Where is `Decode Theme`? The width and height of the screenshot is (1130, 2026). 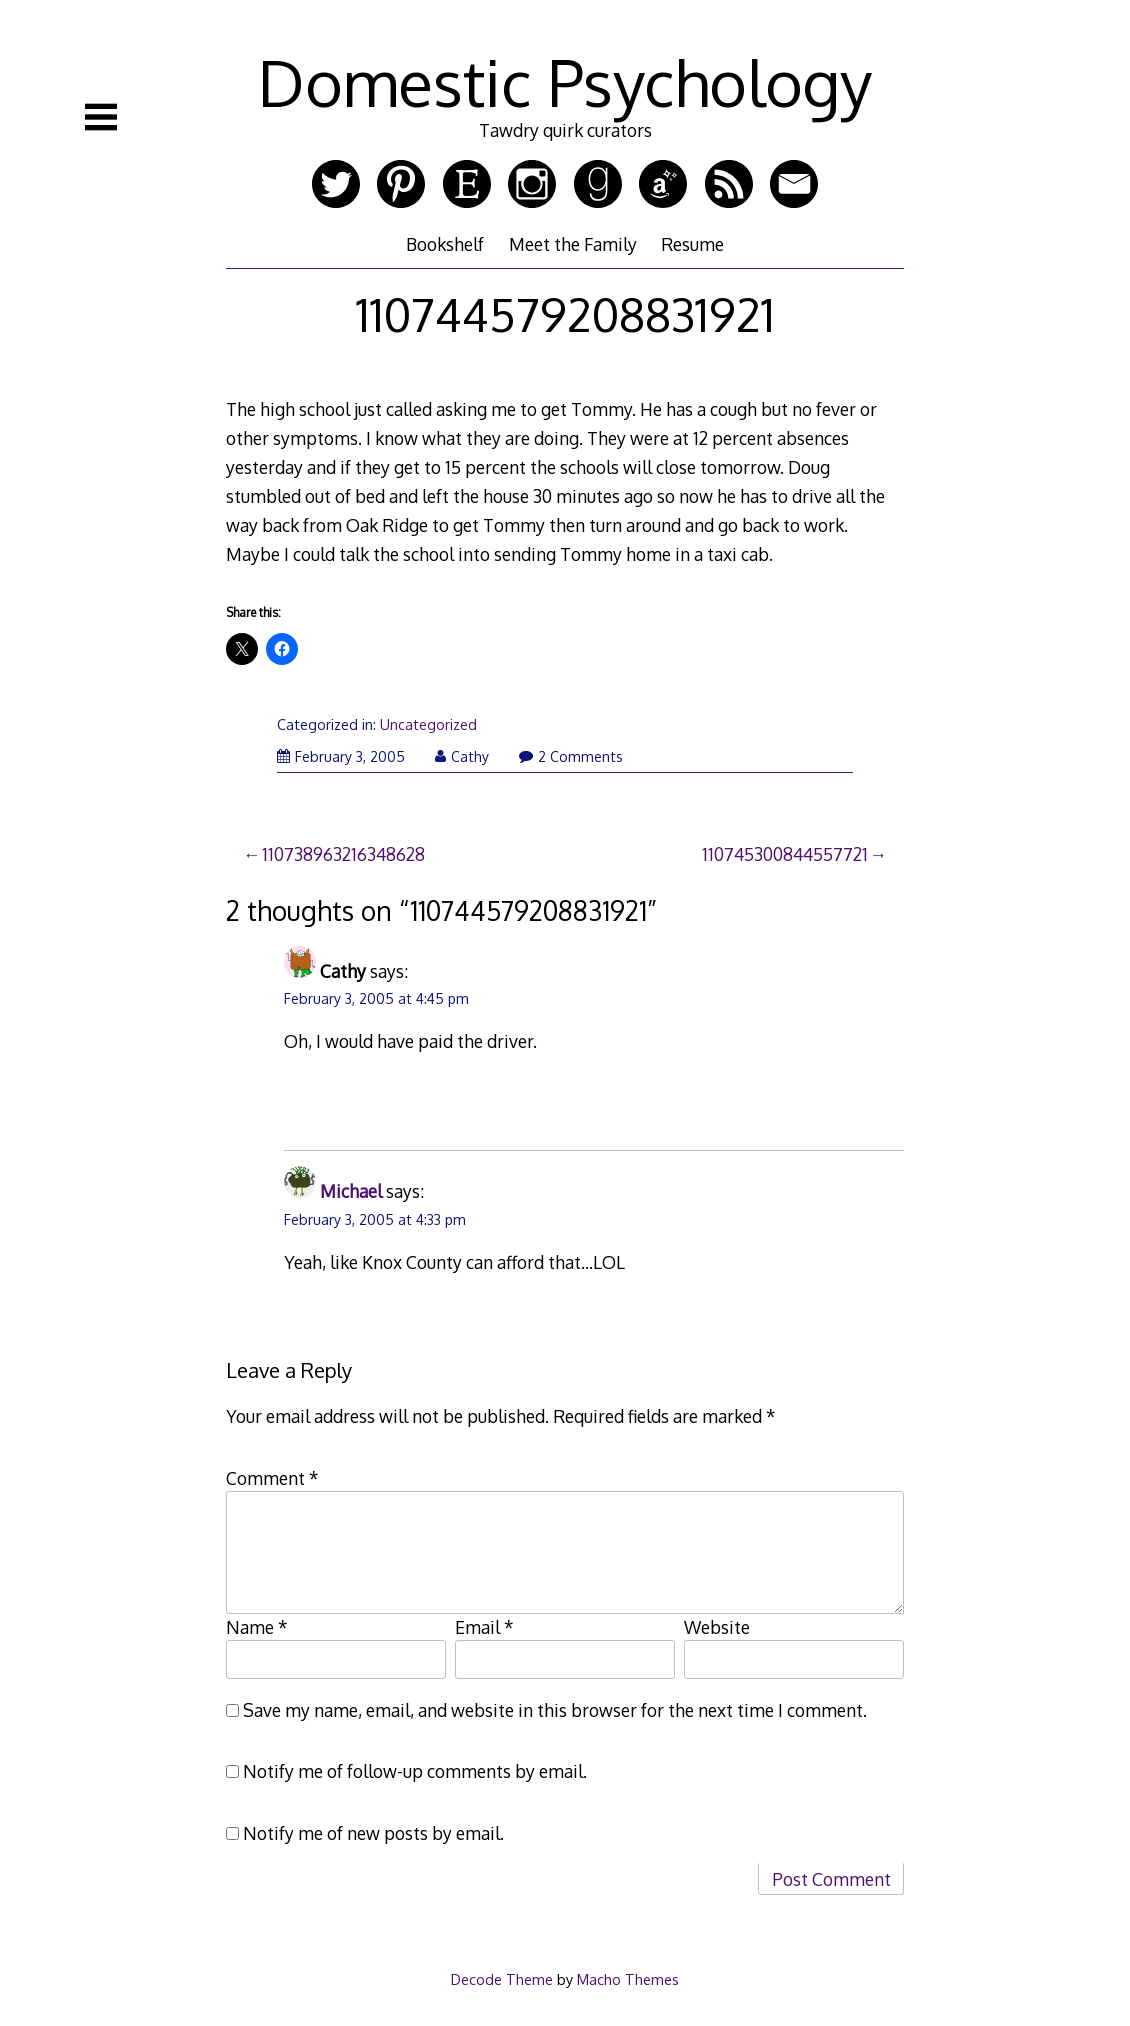 Decode Theme is located at coordinates (502, 1979).